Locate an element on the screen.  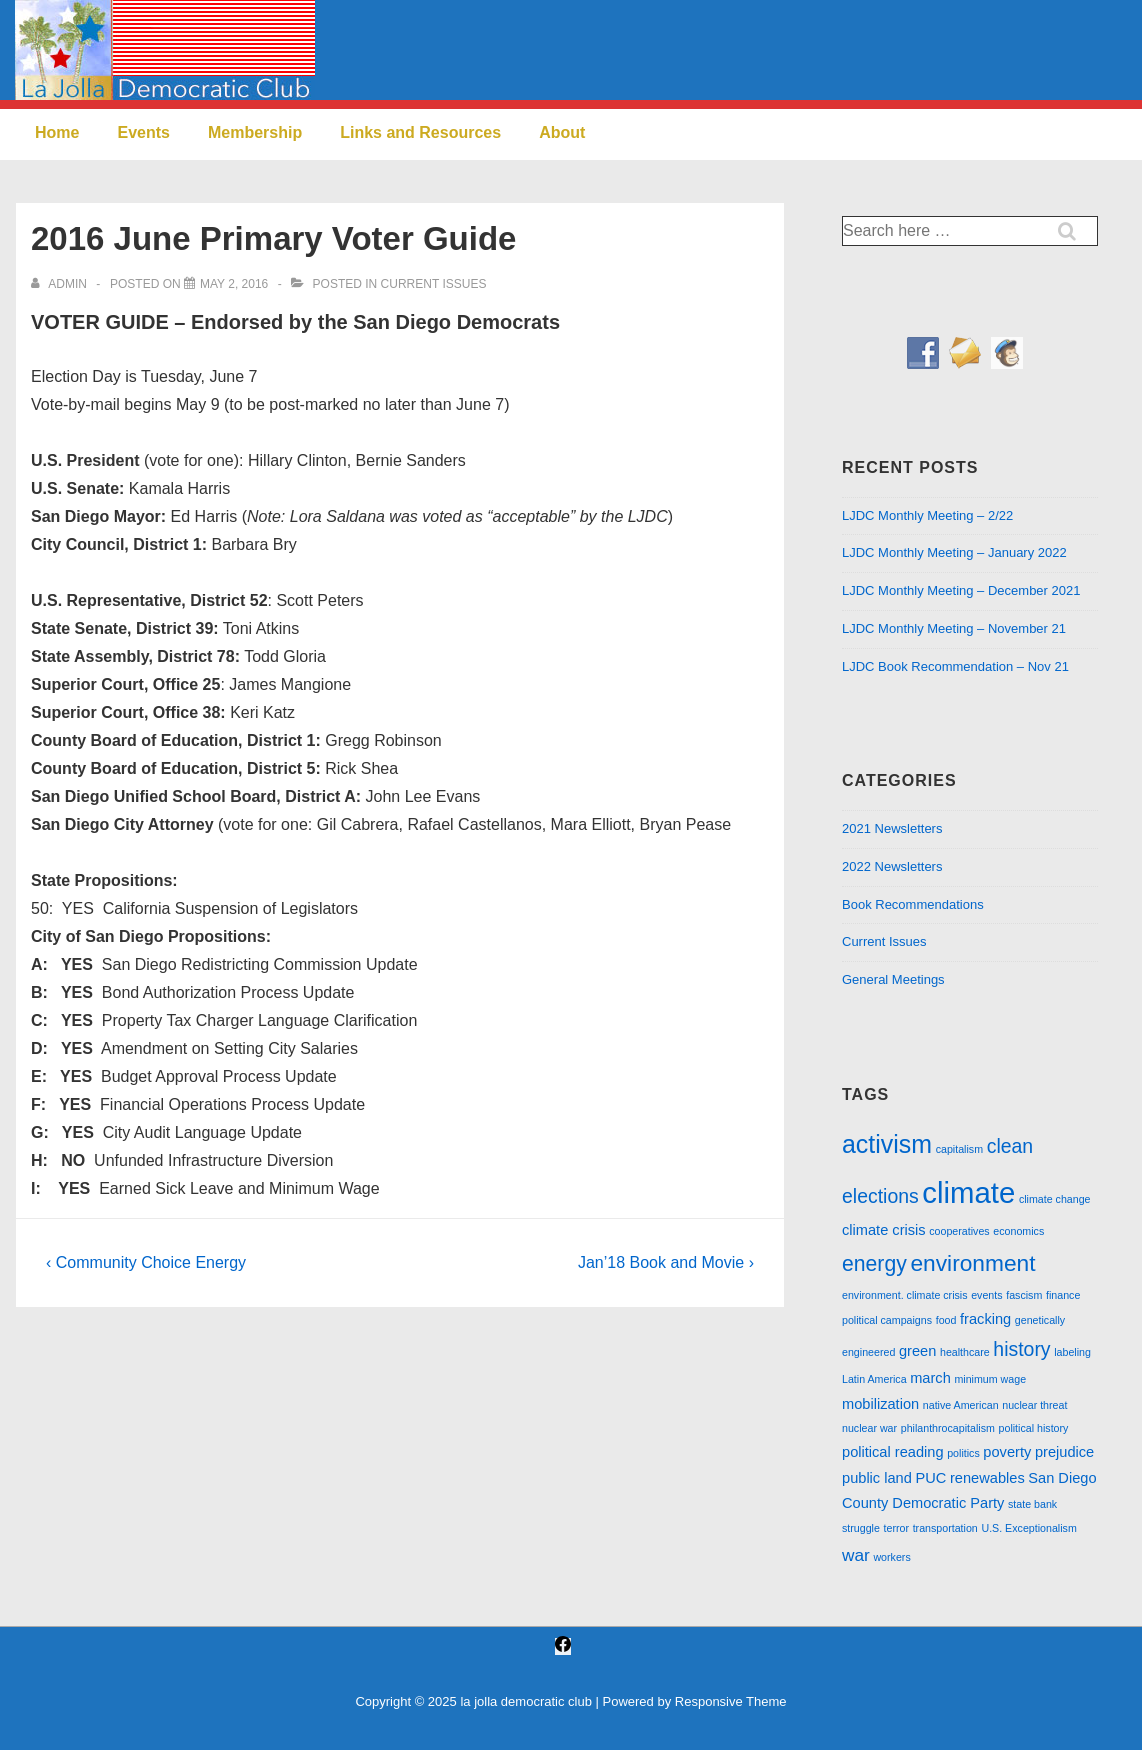
fracking [fracking (2 items)] is located at coordinates (985, 1319).